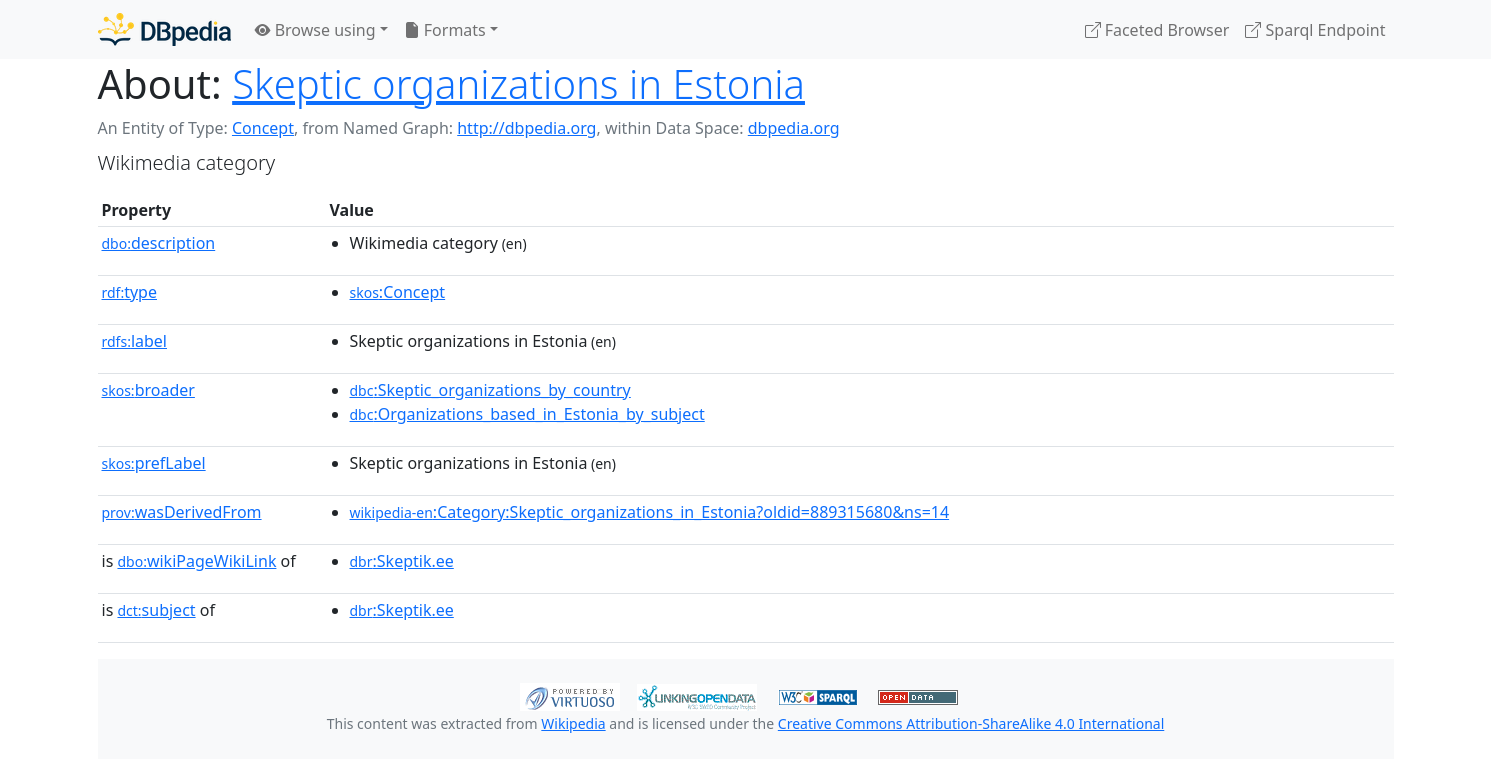  Describe the element at coordinates (315, 30) in the screenshot. I see `Browse using [button]` at that location.